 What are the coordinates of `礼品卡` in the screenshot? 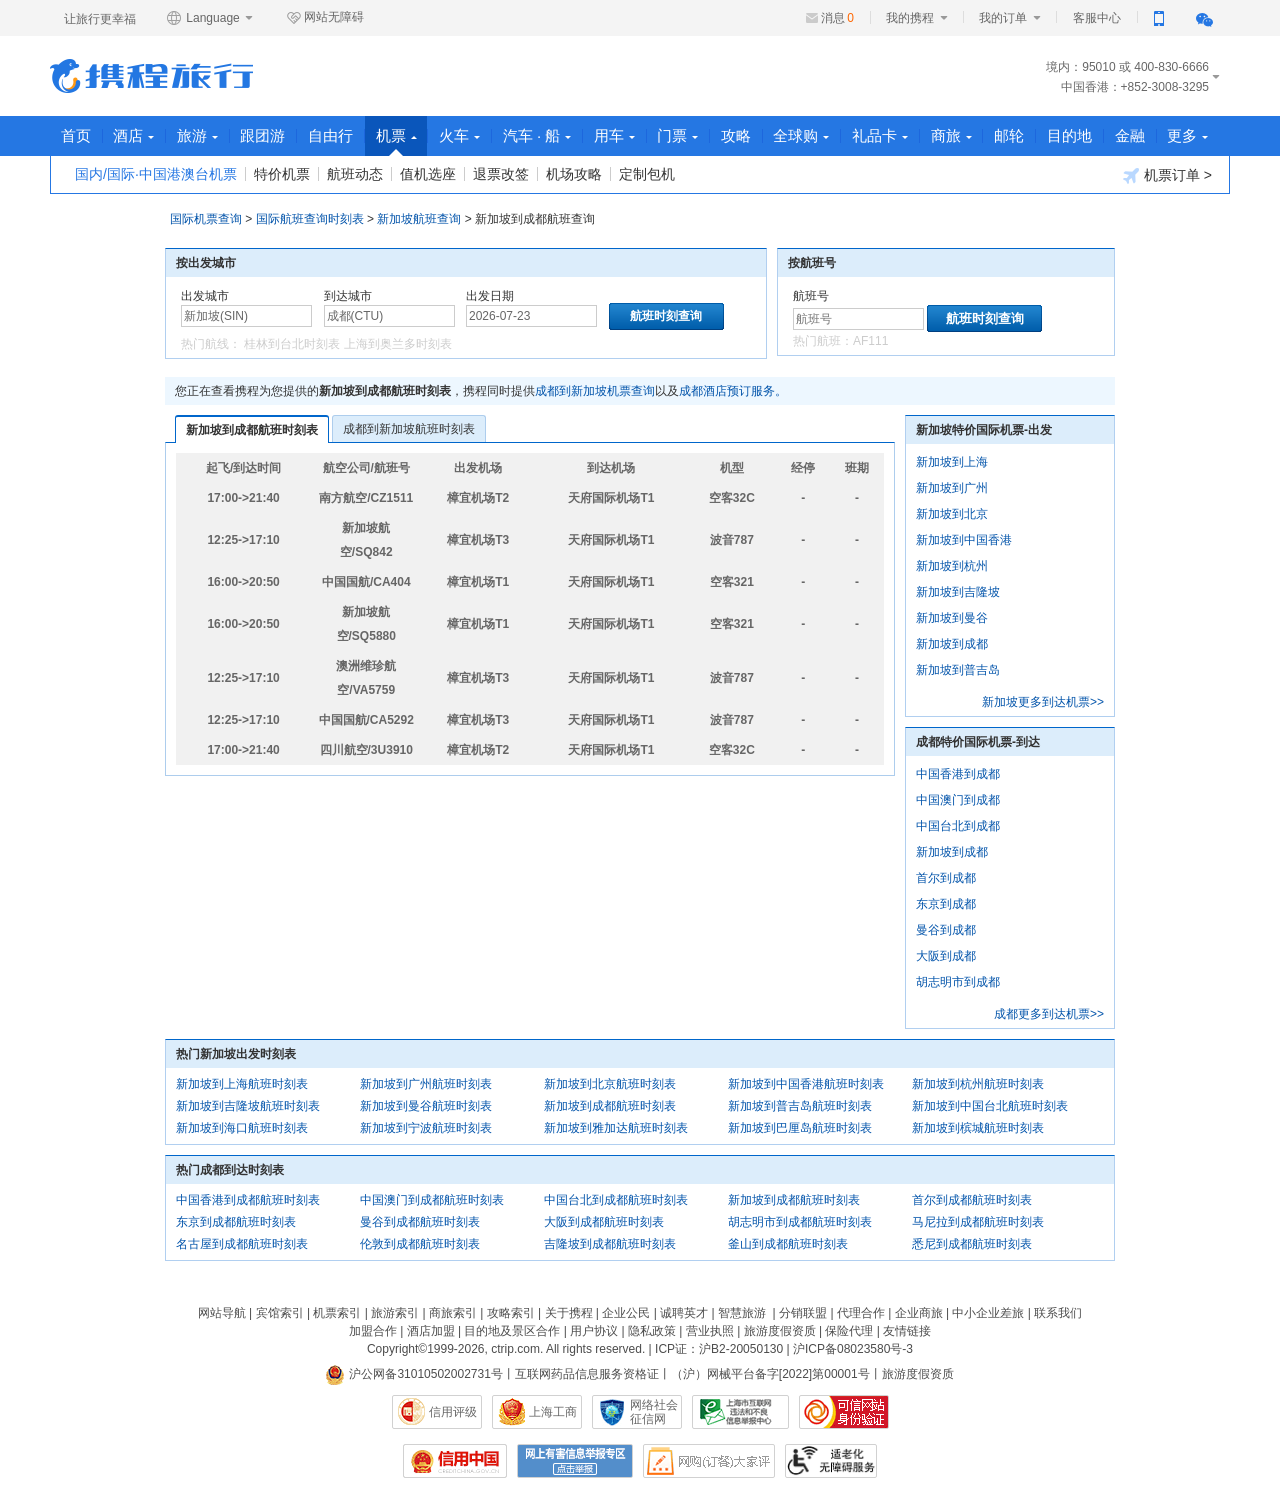 It's located at (886, 135).